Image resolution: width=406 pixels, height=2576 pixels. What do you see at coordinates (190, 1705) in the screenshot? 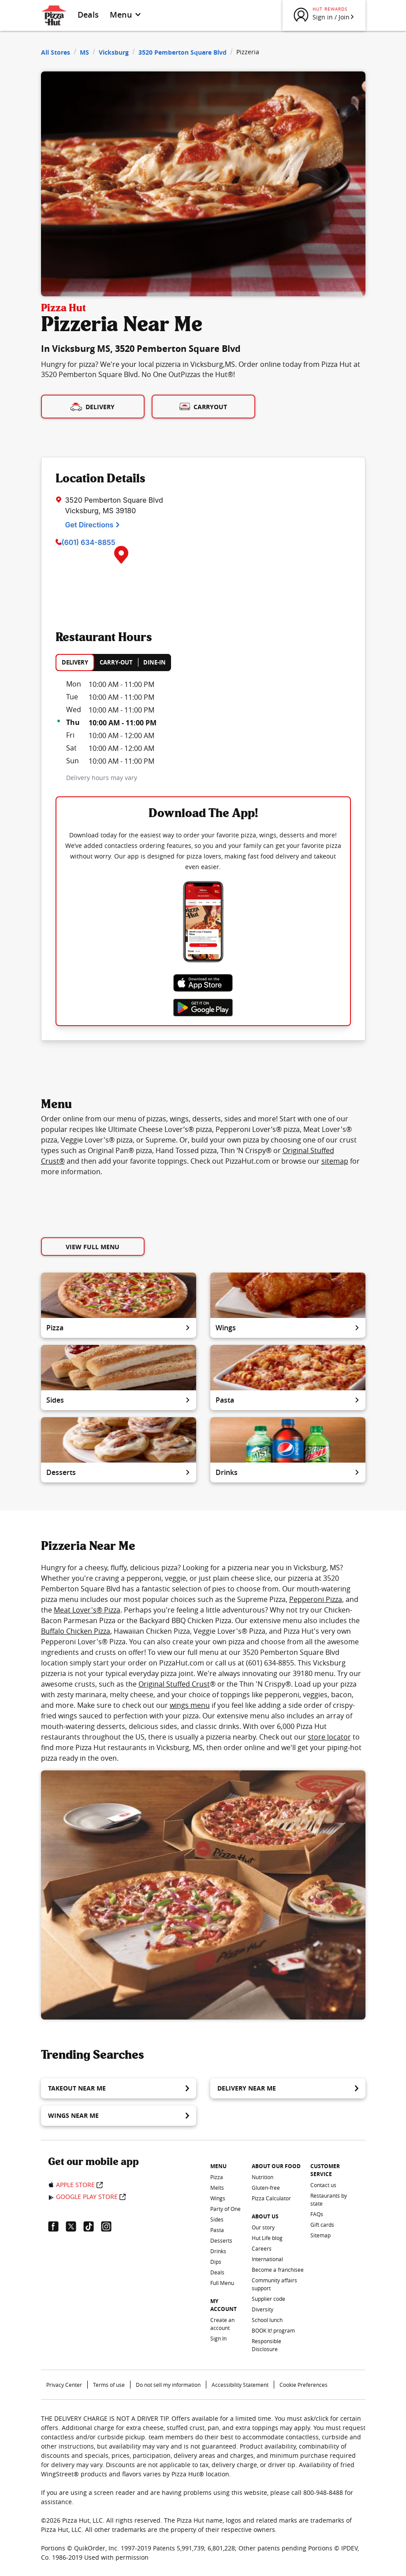
I see `wings menu` at bounding box center [190, 1705].